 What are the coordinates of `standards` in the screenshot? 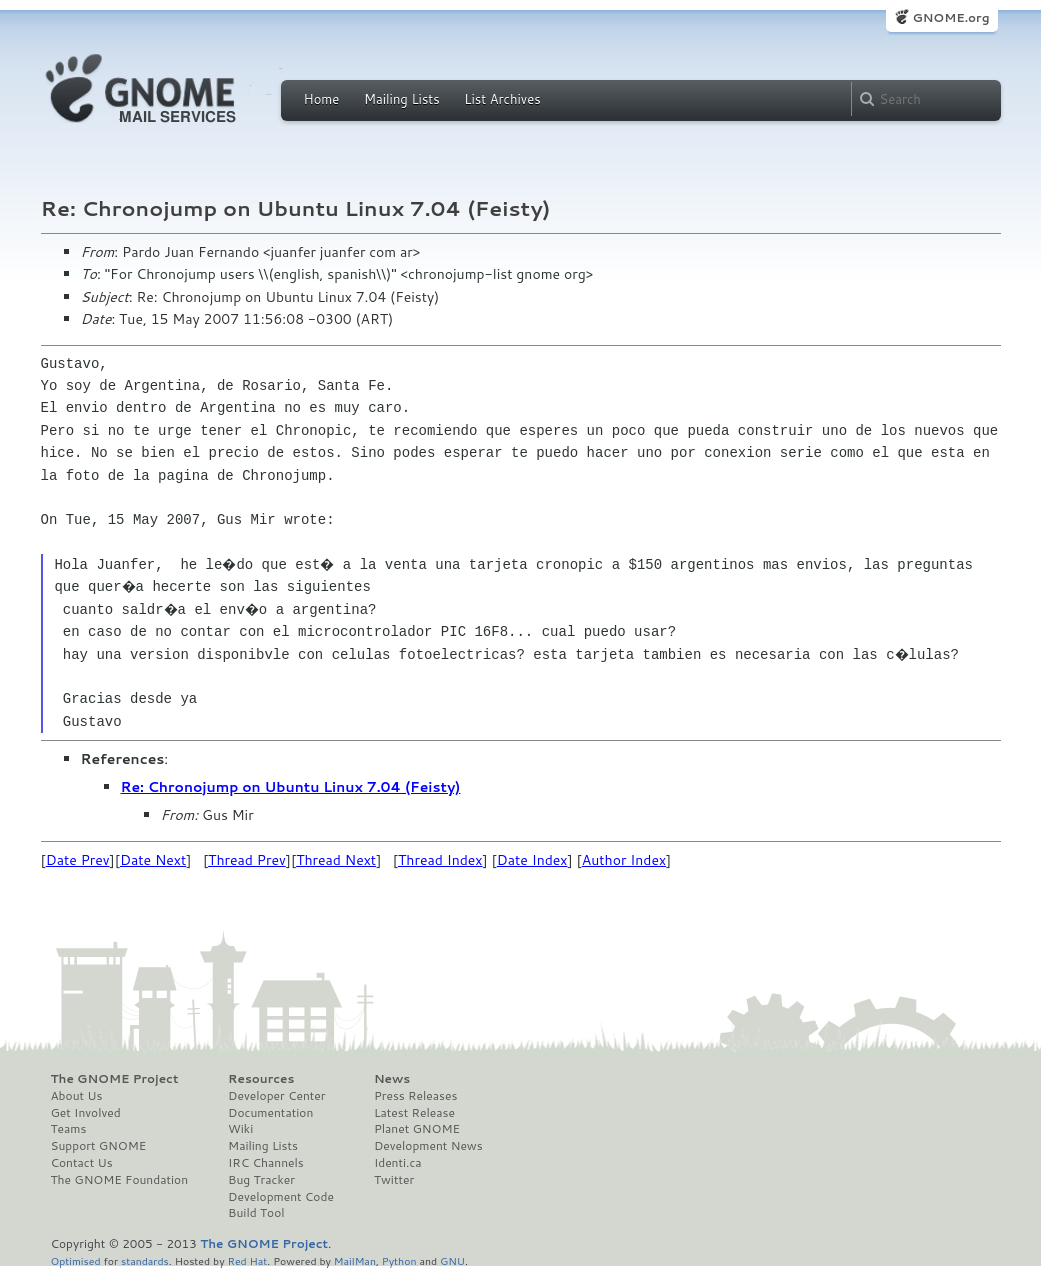 It's located at (145, 1260).